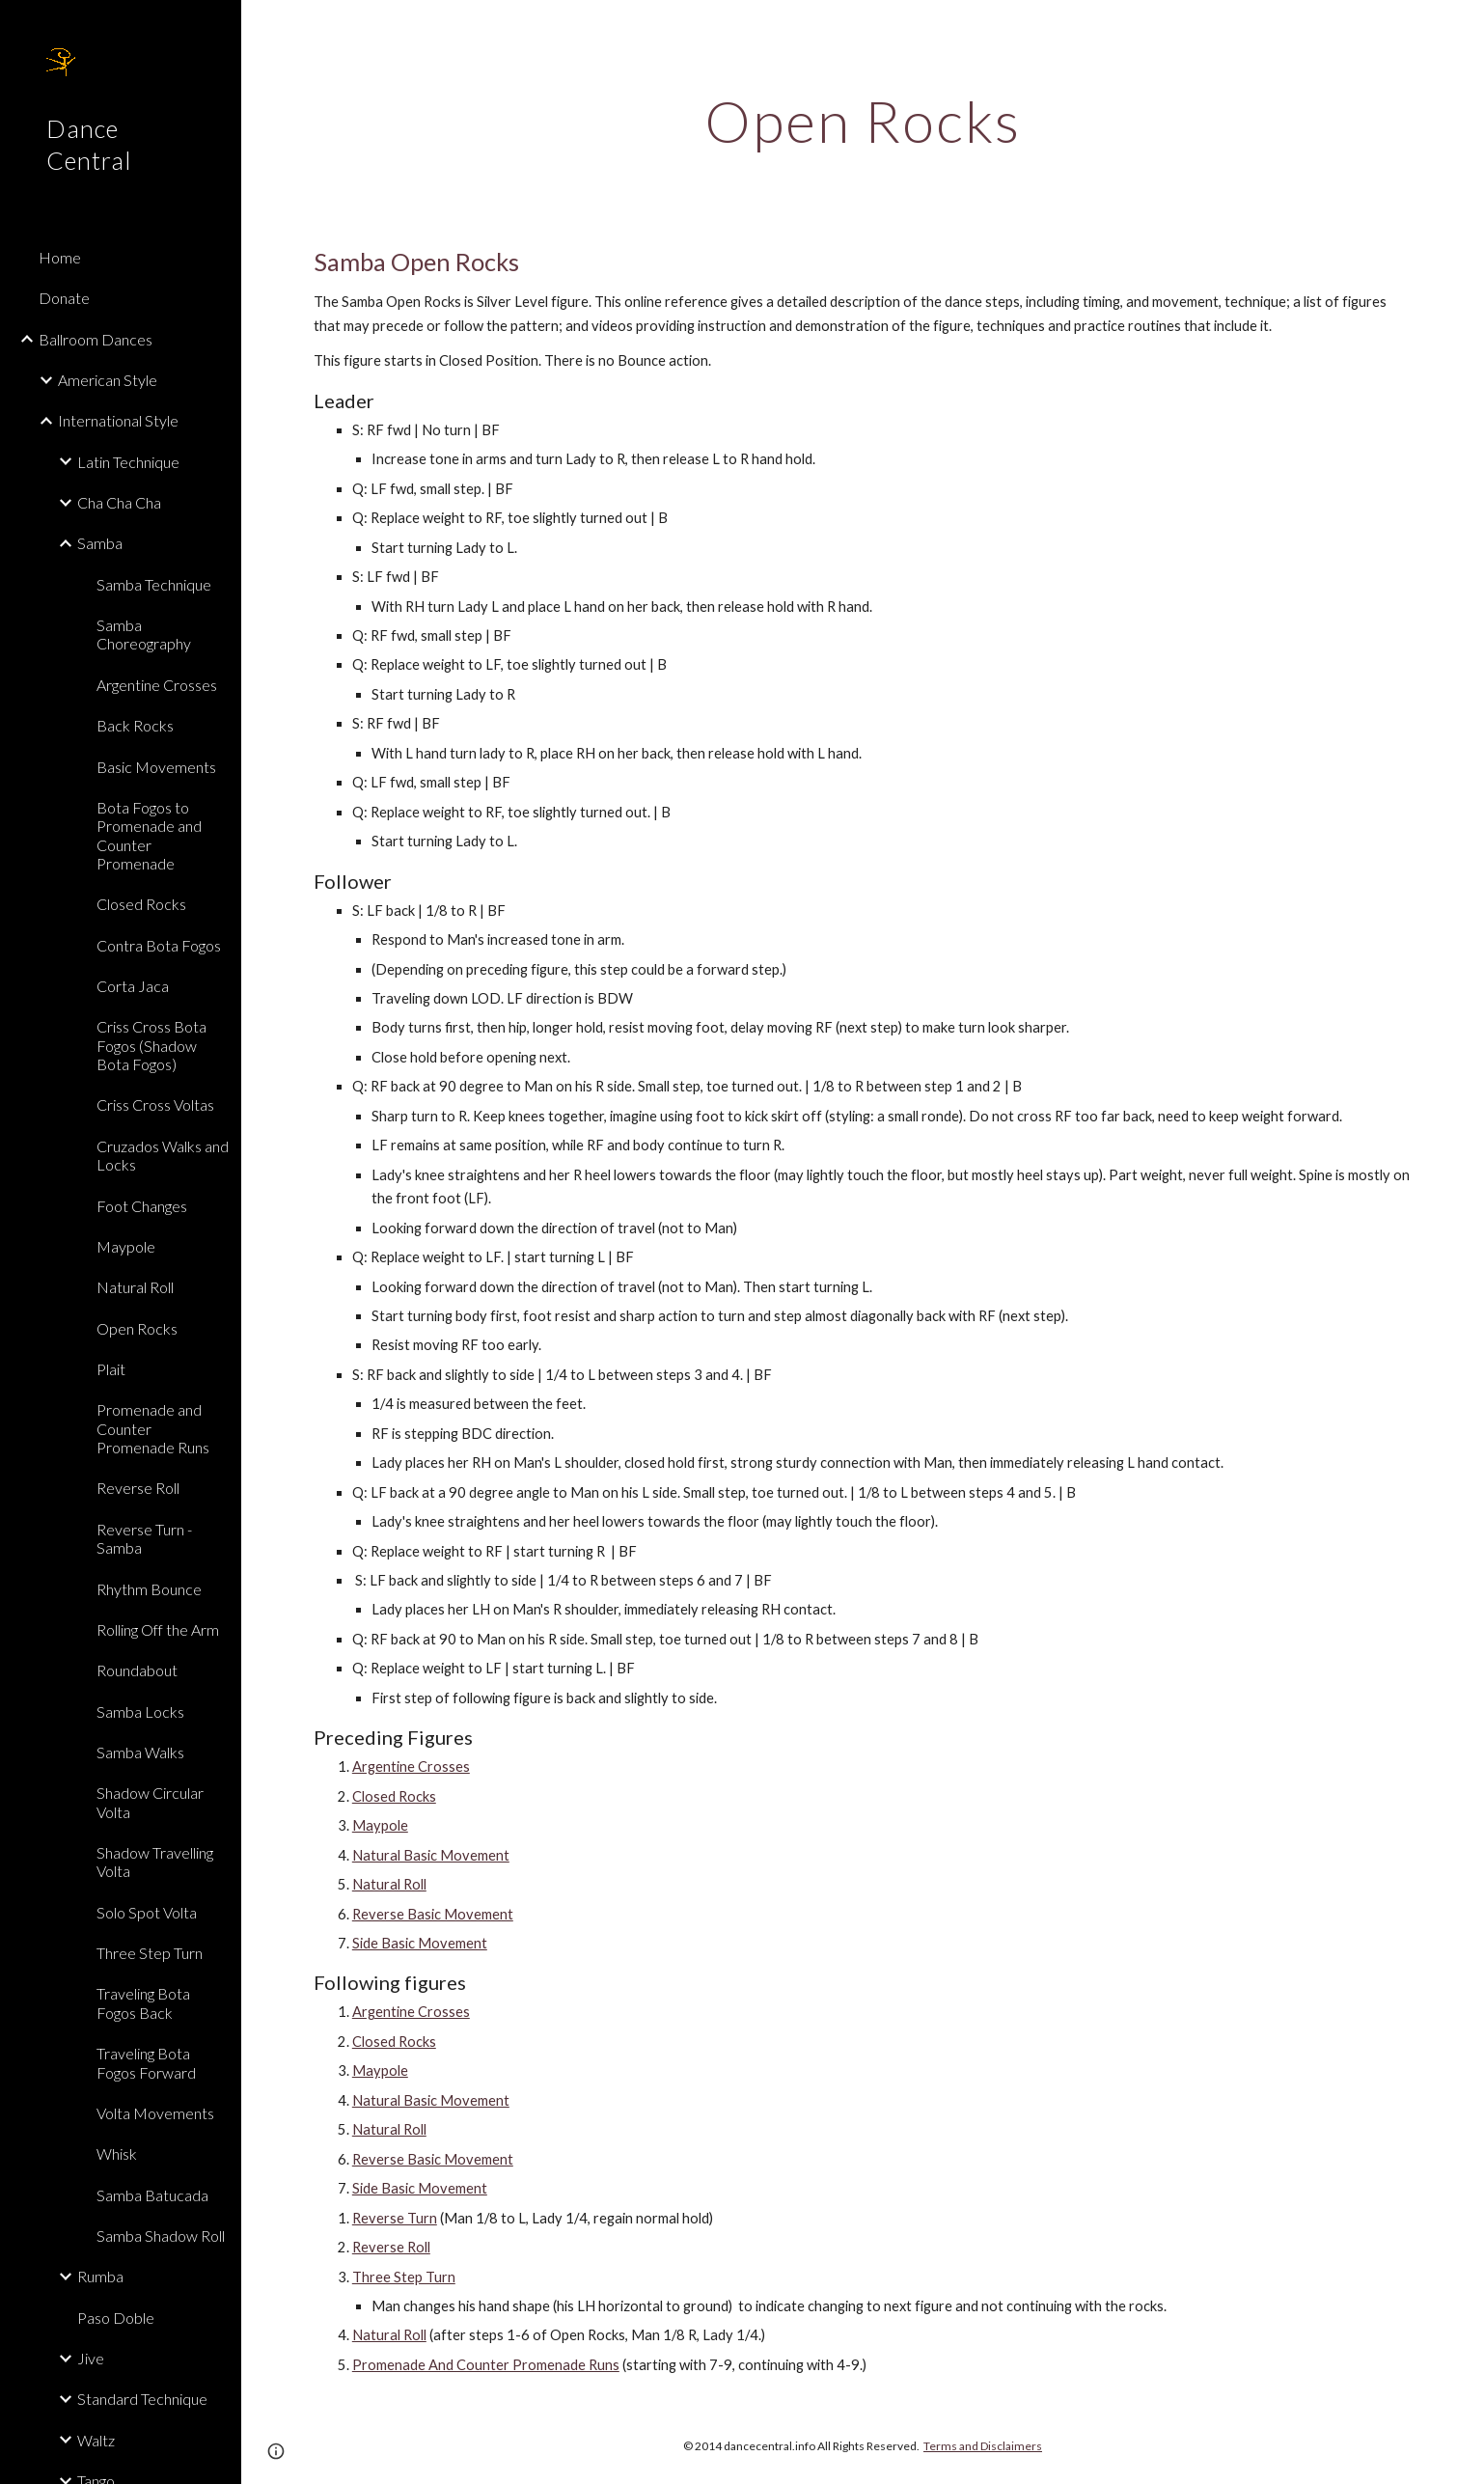 The image size is (1484, 2484). What do you see at coordinates (155, 1104) in the screenshot?
I see `Criss Cross Voltas [link]` at bounding box center [155, 1104].